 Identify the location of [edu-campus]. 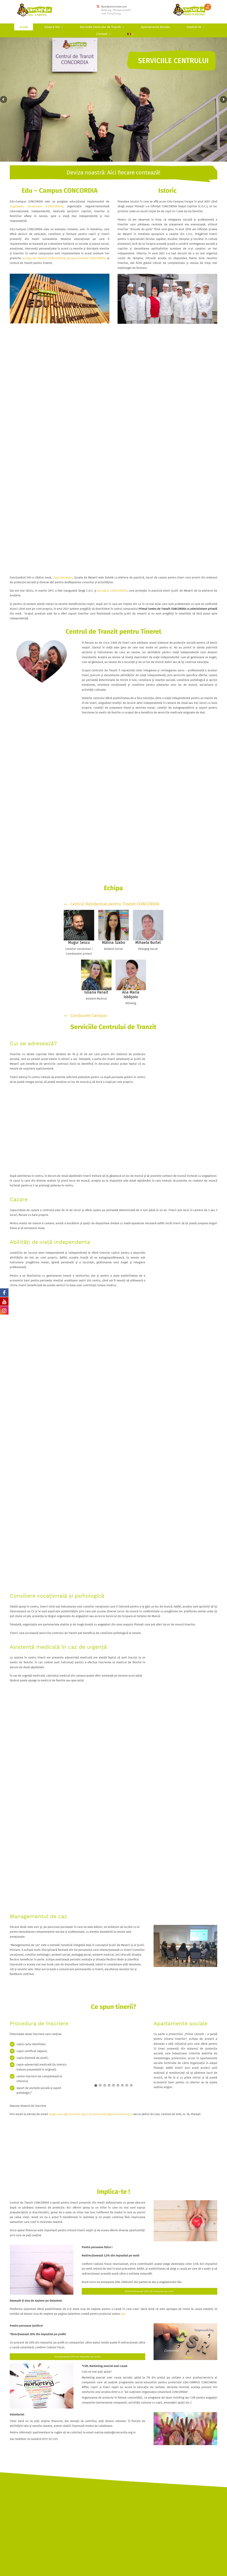
(34, 5).